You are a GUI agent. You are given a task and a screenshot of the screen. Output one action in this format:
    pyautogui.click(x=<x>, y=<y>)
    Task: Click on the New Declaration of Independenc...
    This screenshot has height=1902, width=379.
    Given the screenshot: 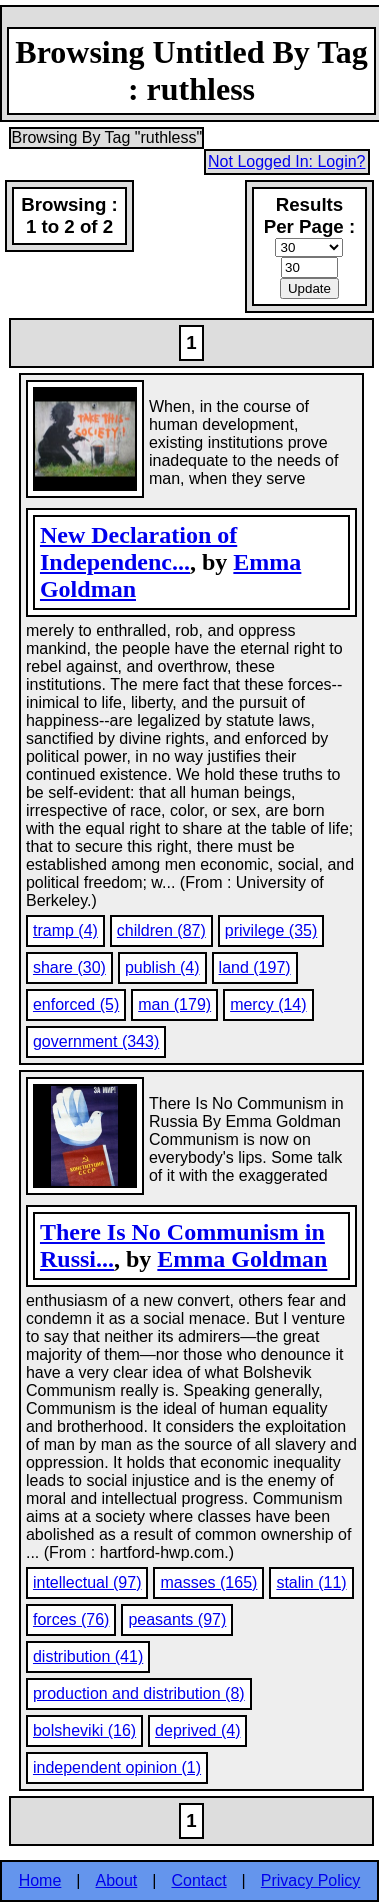 What is the action you would take?
    pyautogui.click(x=138, y=548)
    